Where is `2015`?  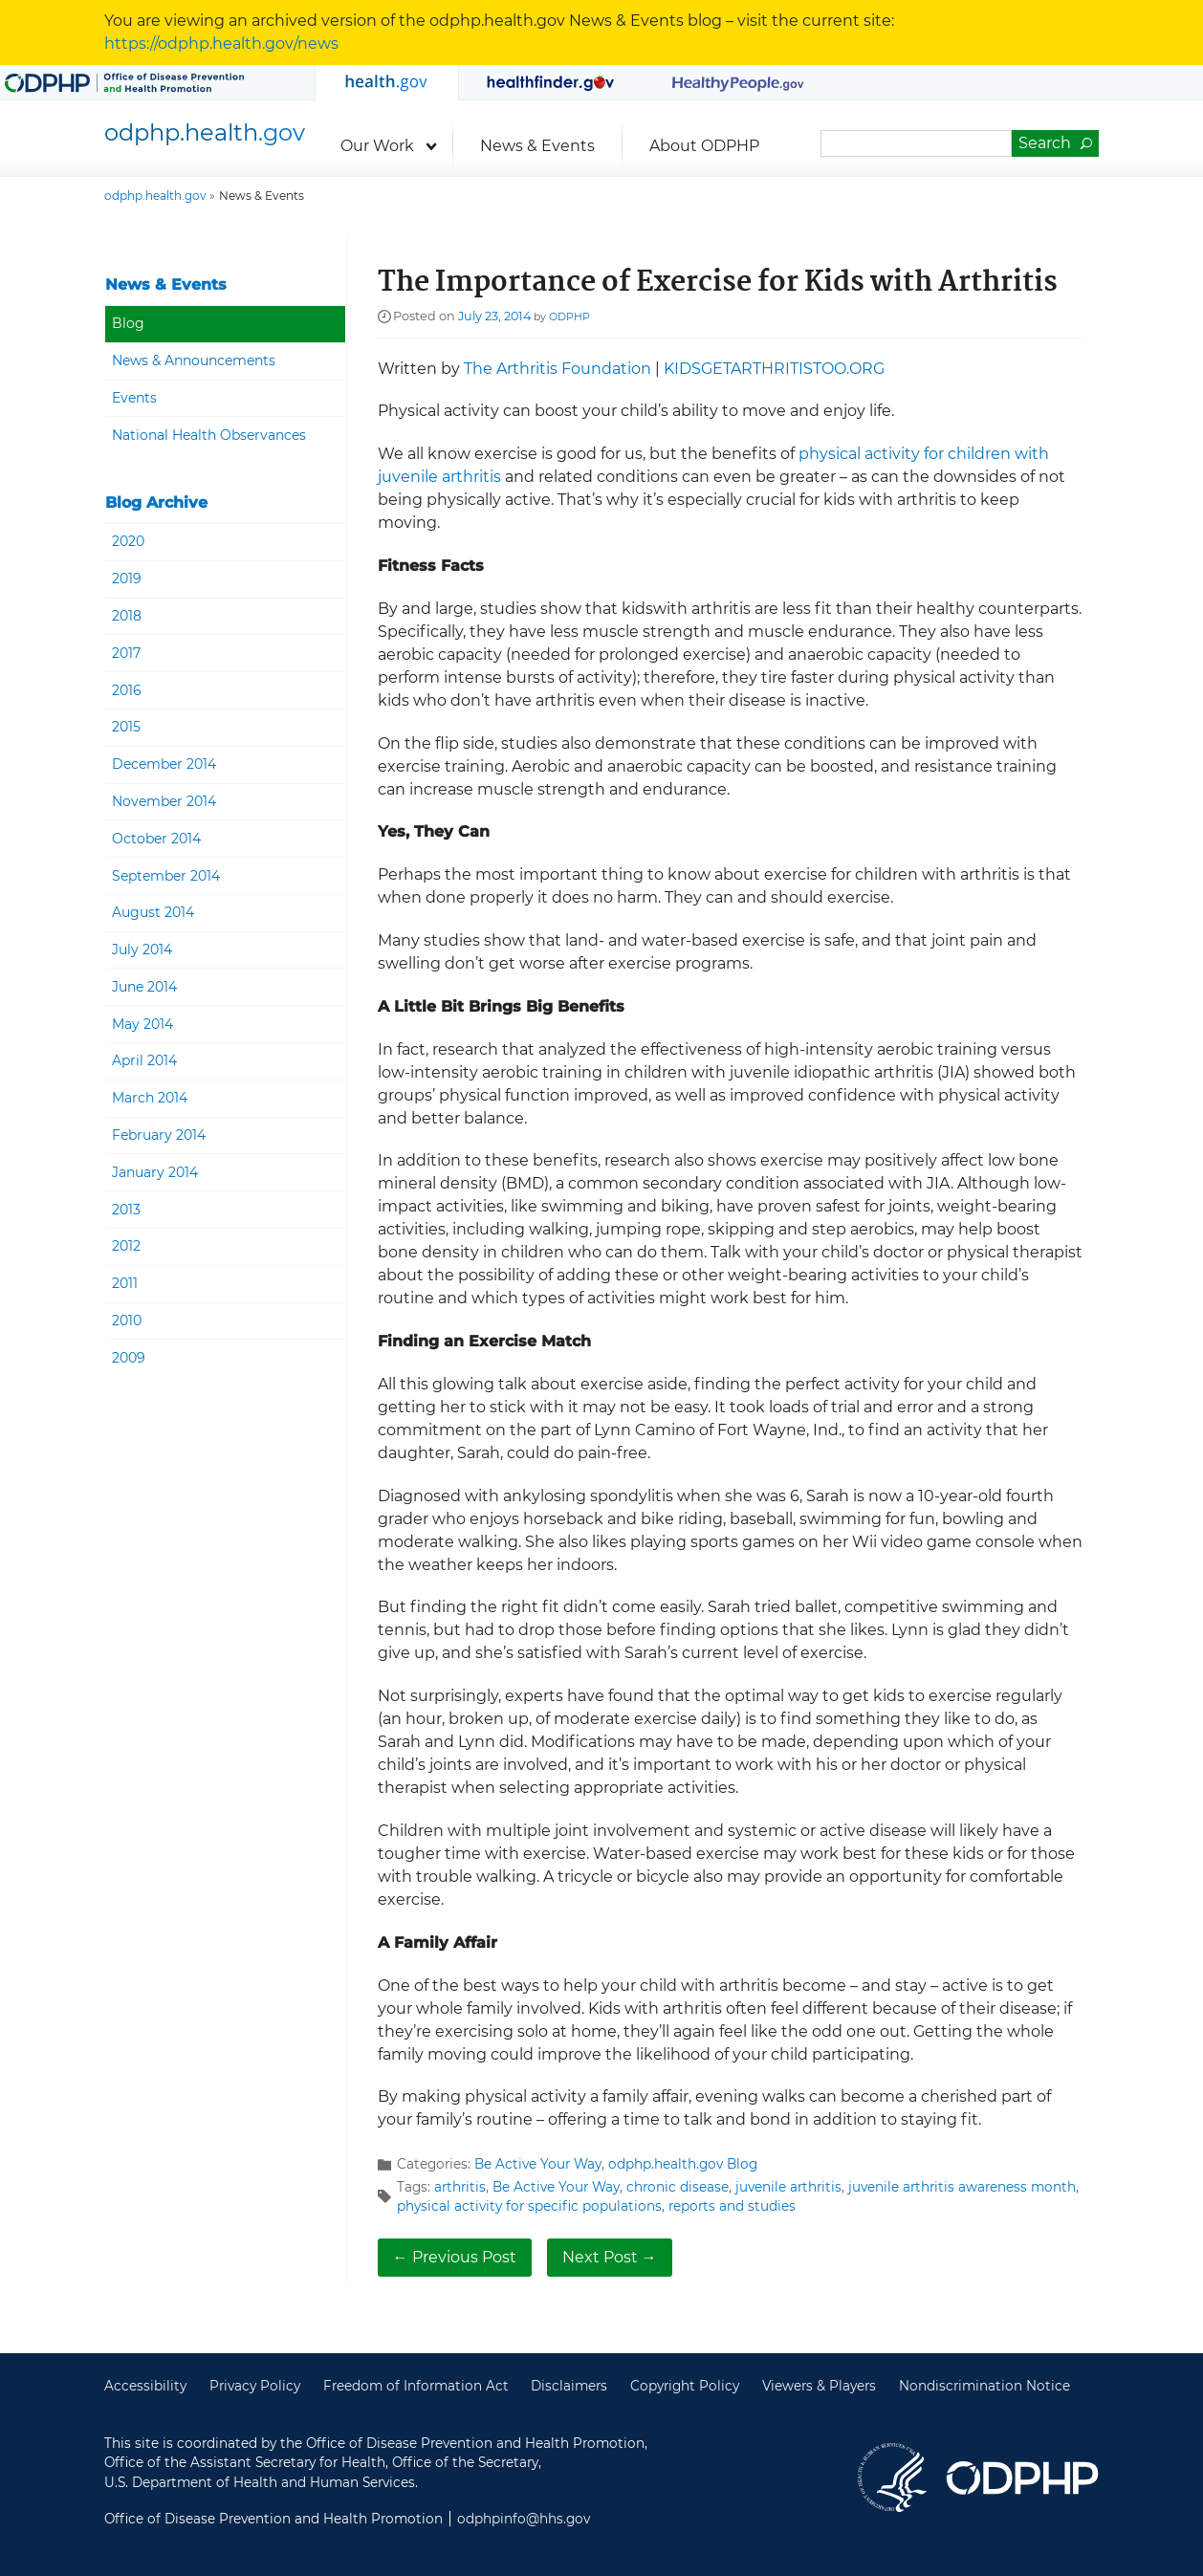
2015 is located at coordinates (126, 726).